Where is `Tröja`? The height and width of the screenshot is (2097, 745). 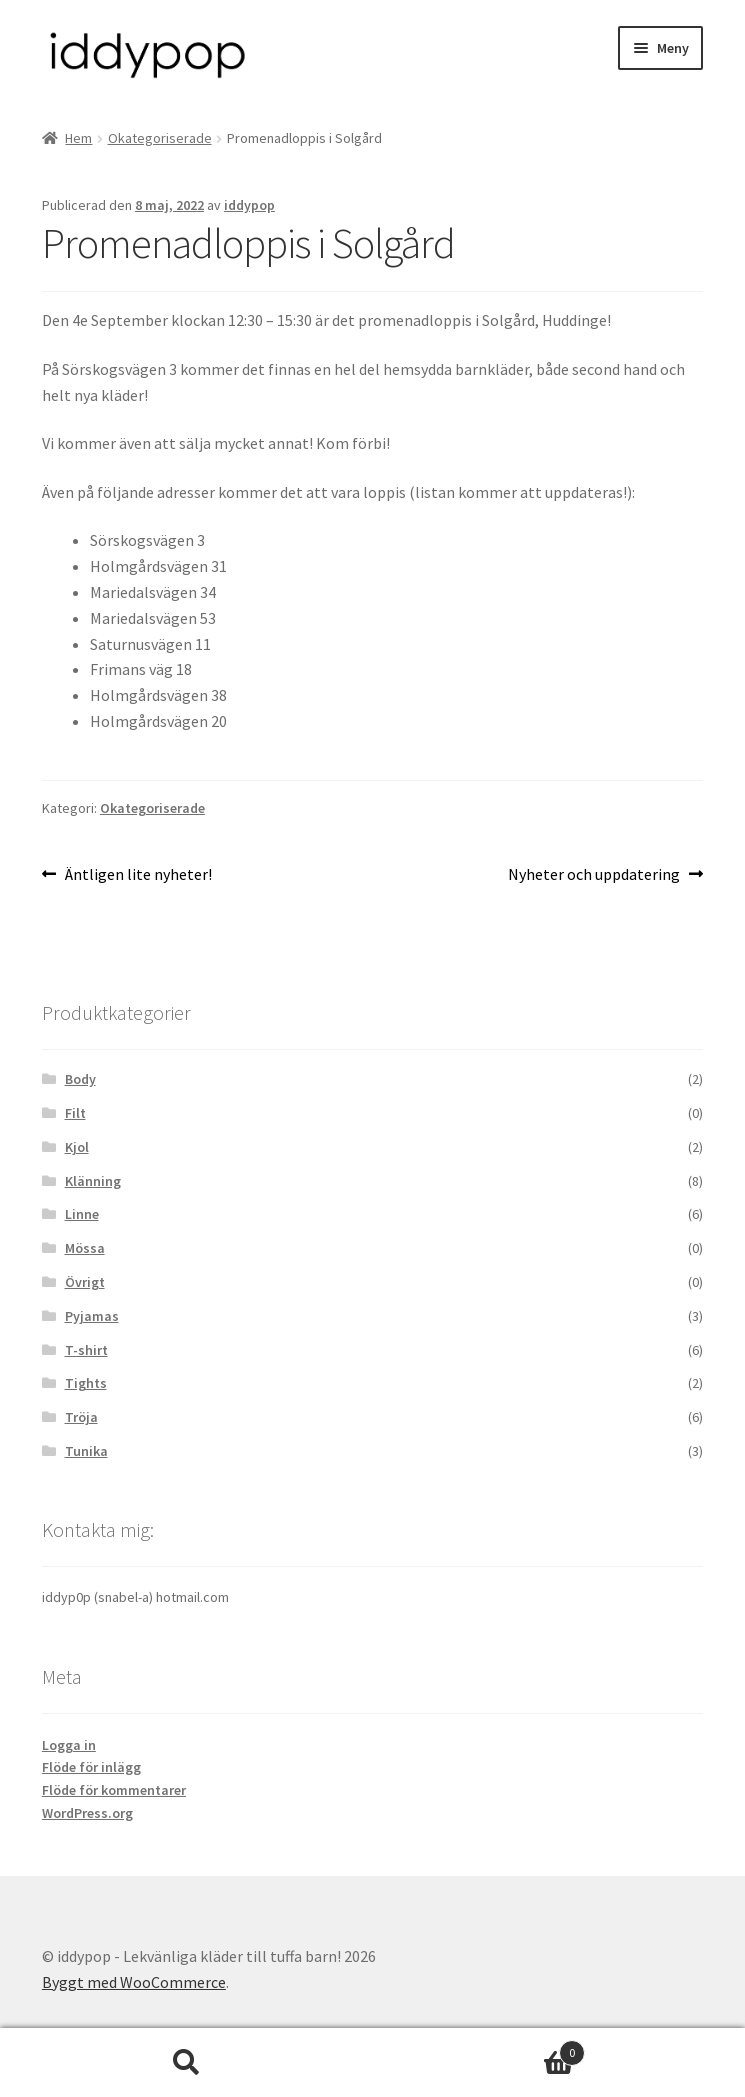 Tröja is located at coordinates (81, 1417).